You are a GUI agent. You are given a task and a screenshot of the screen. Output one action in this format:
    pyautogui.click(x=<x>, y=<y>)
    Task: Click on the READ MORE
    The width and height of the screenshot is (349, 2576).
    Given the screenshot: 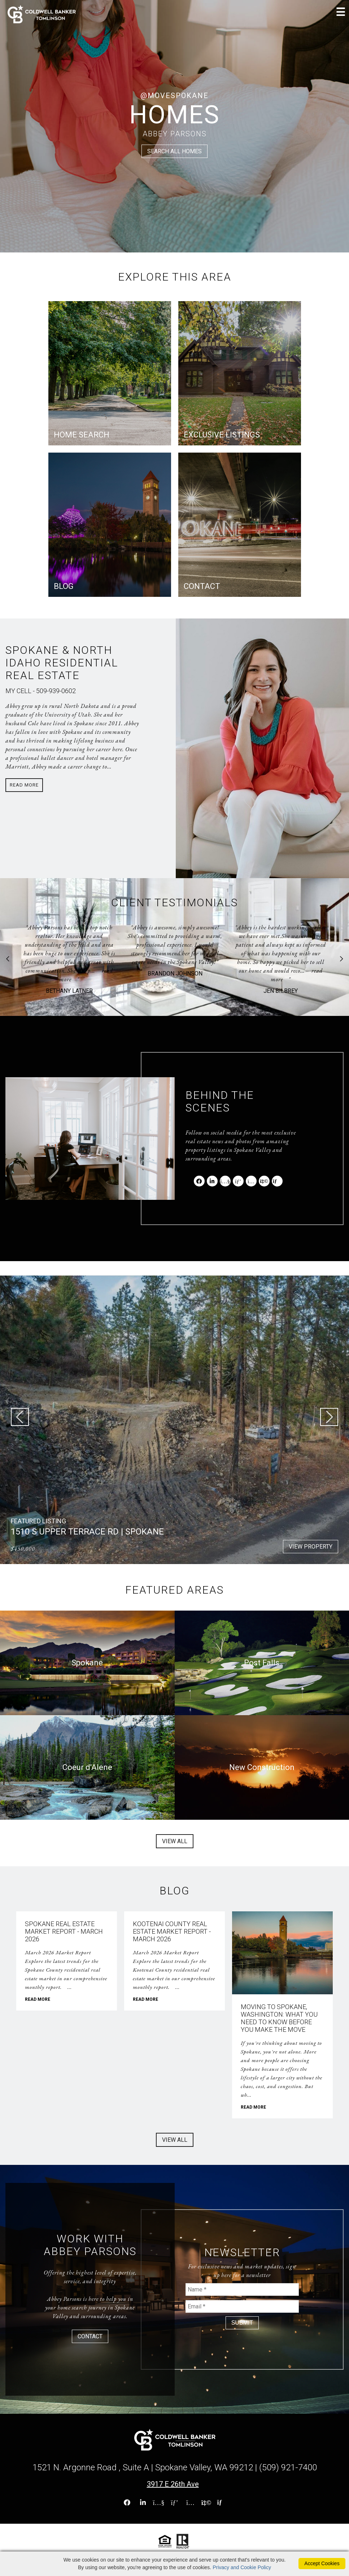 What is the action you would take?
    pyautogui.click(x=37, y=1999)
    